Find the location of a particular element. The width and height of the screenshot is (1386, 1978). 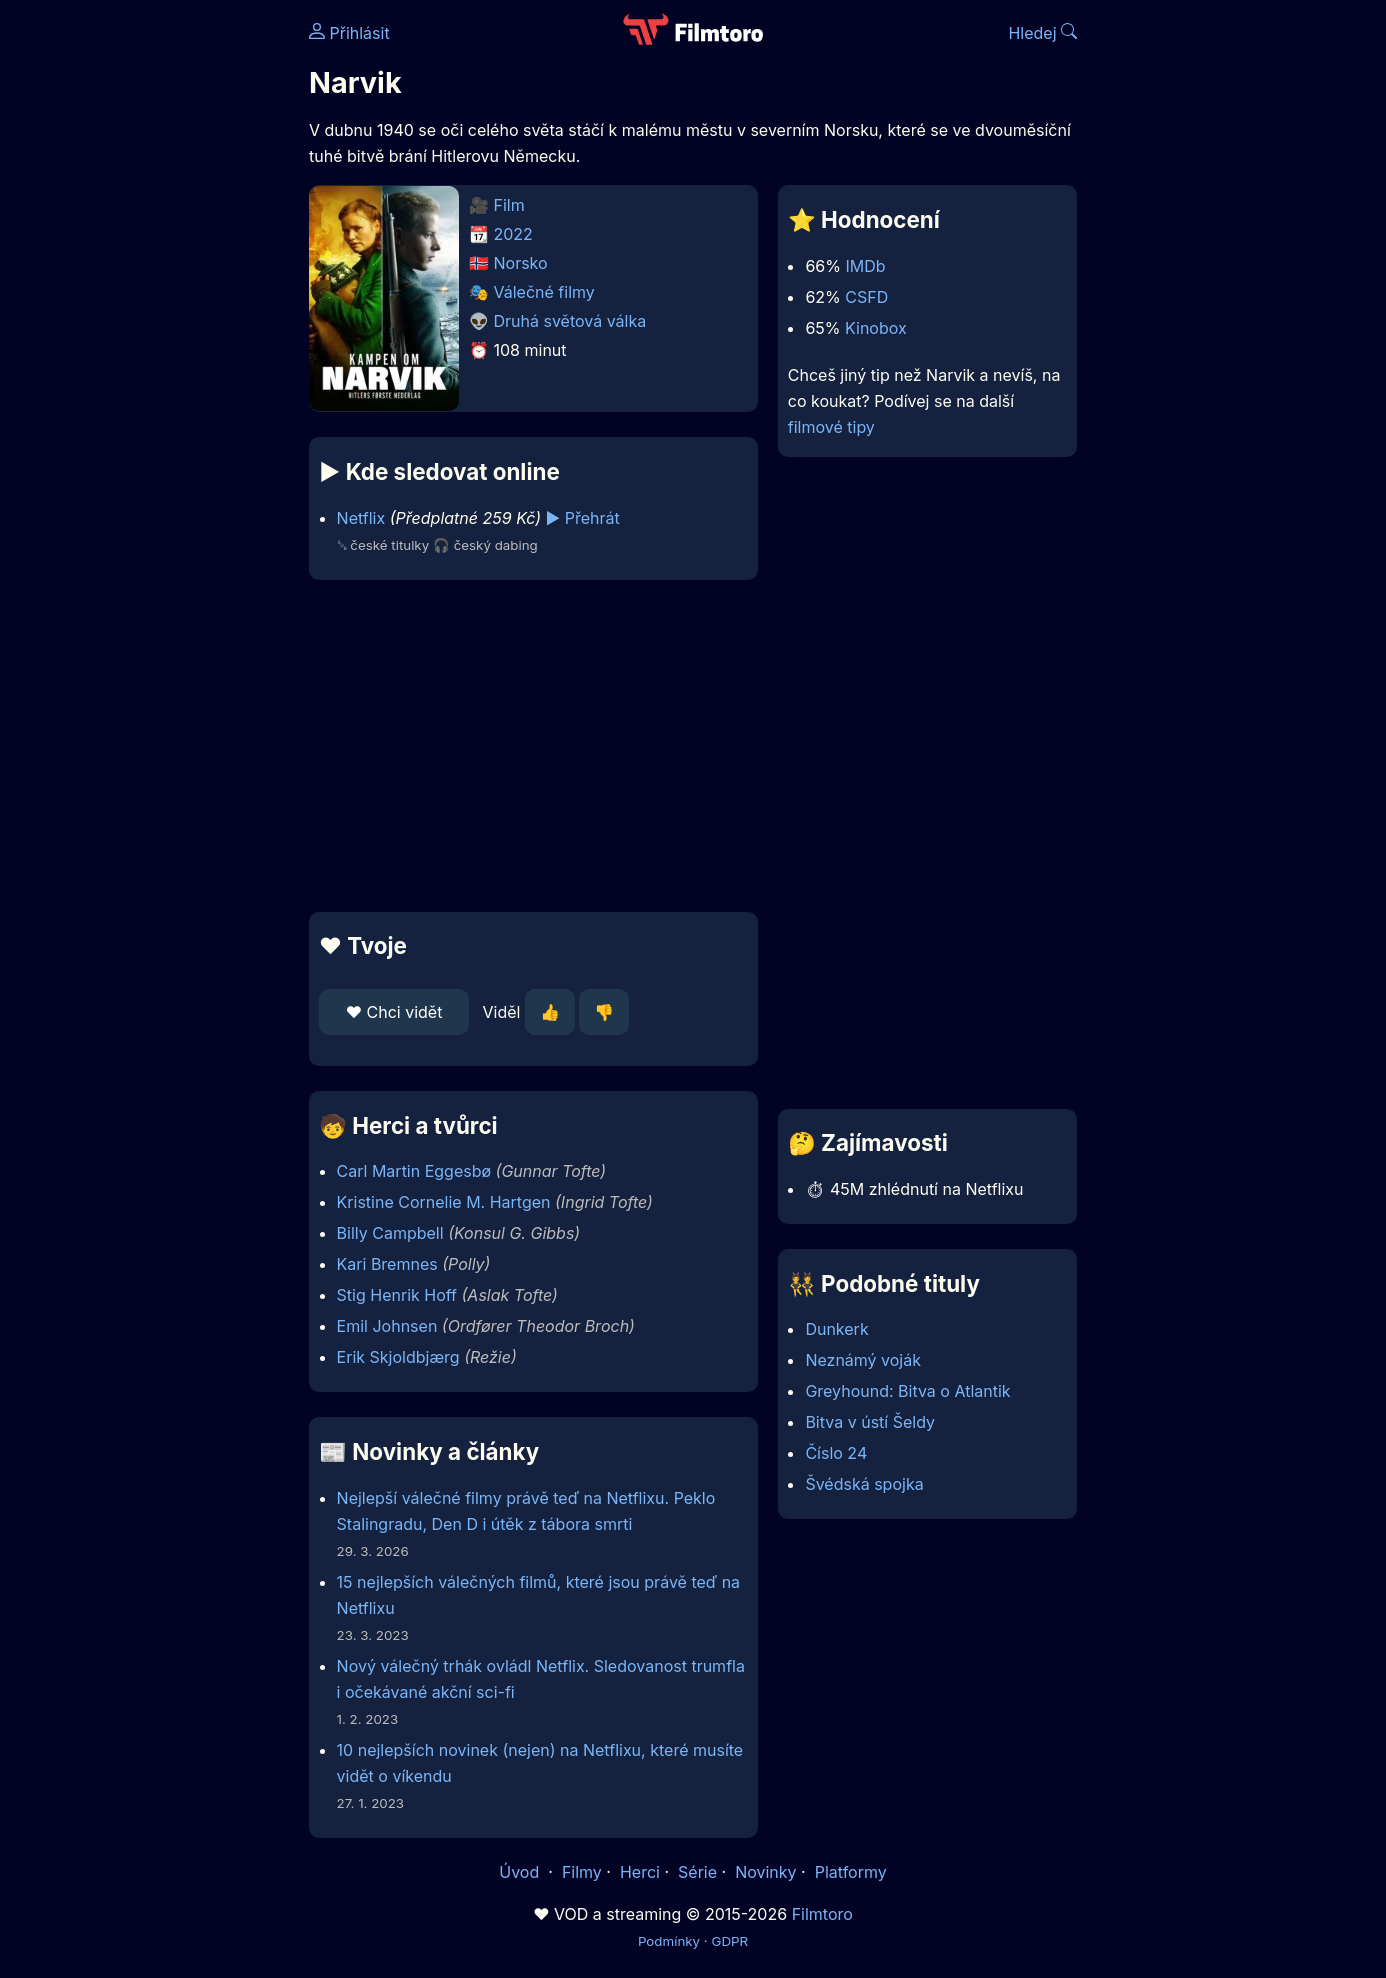

Filmtoro is located at coordinates (822, 1914).